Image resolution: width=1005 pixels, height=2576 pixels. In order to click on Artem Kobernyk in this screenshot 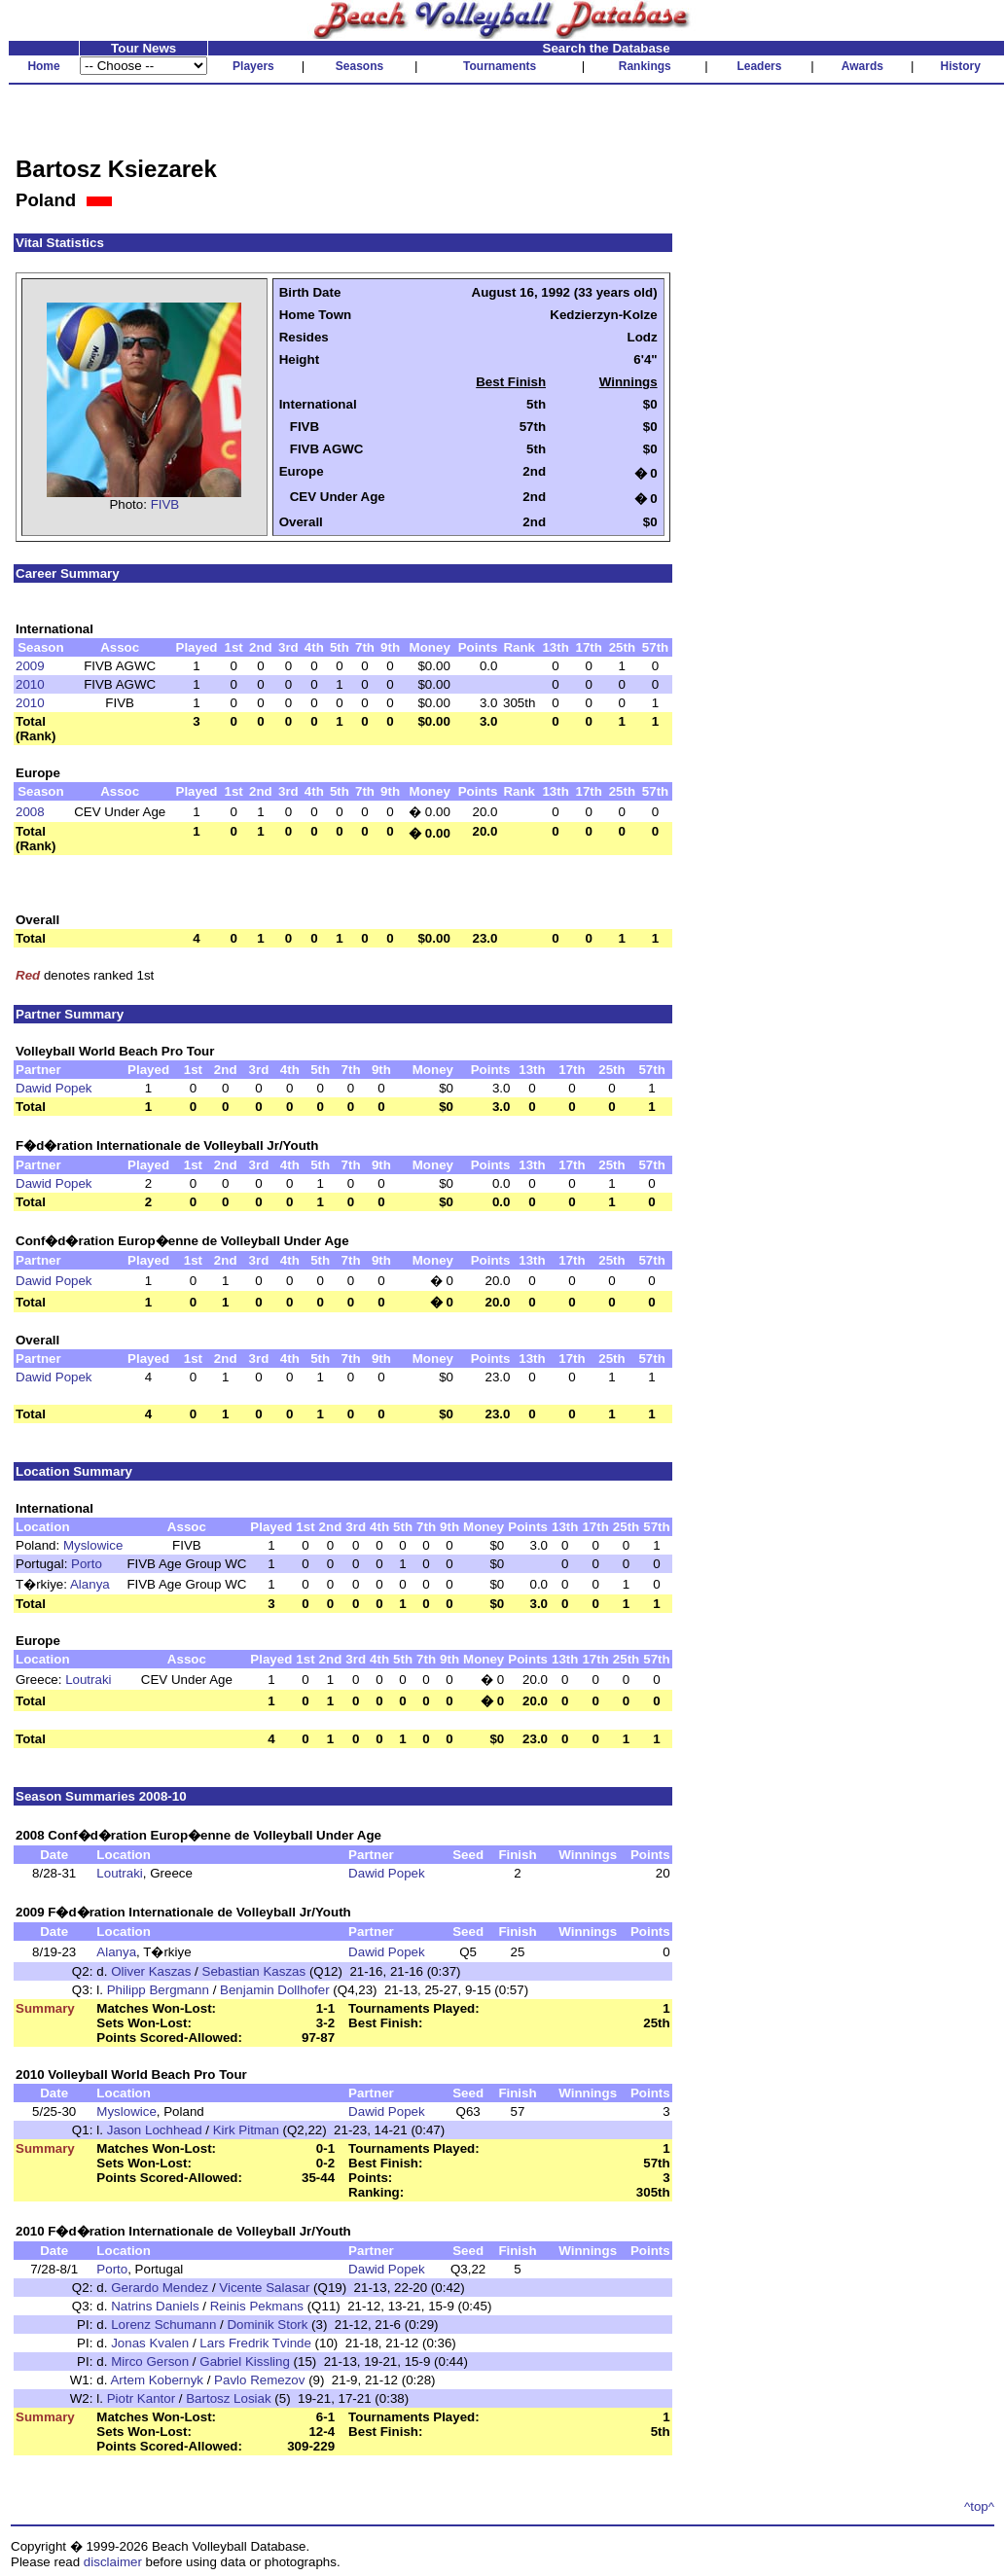, I will do `click(156, 2380)`.